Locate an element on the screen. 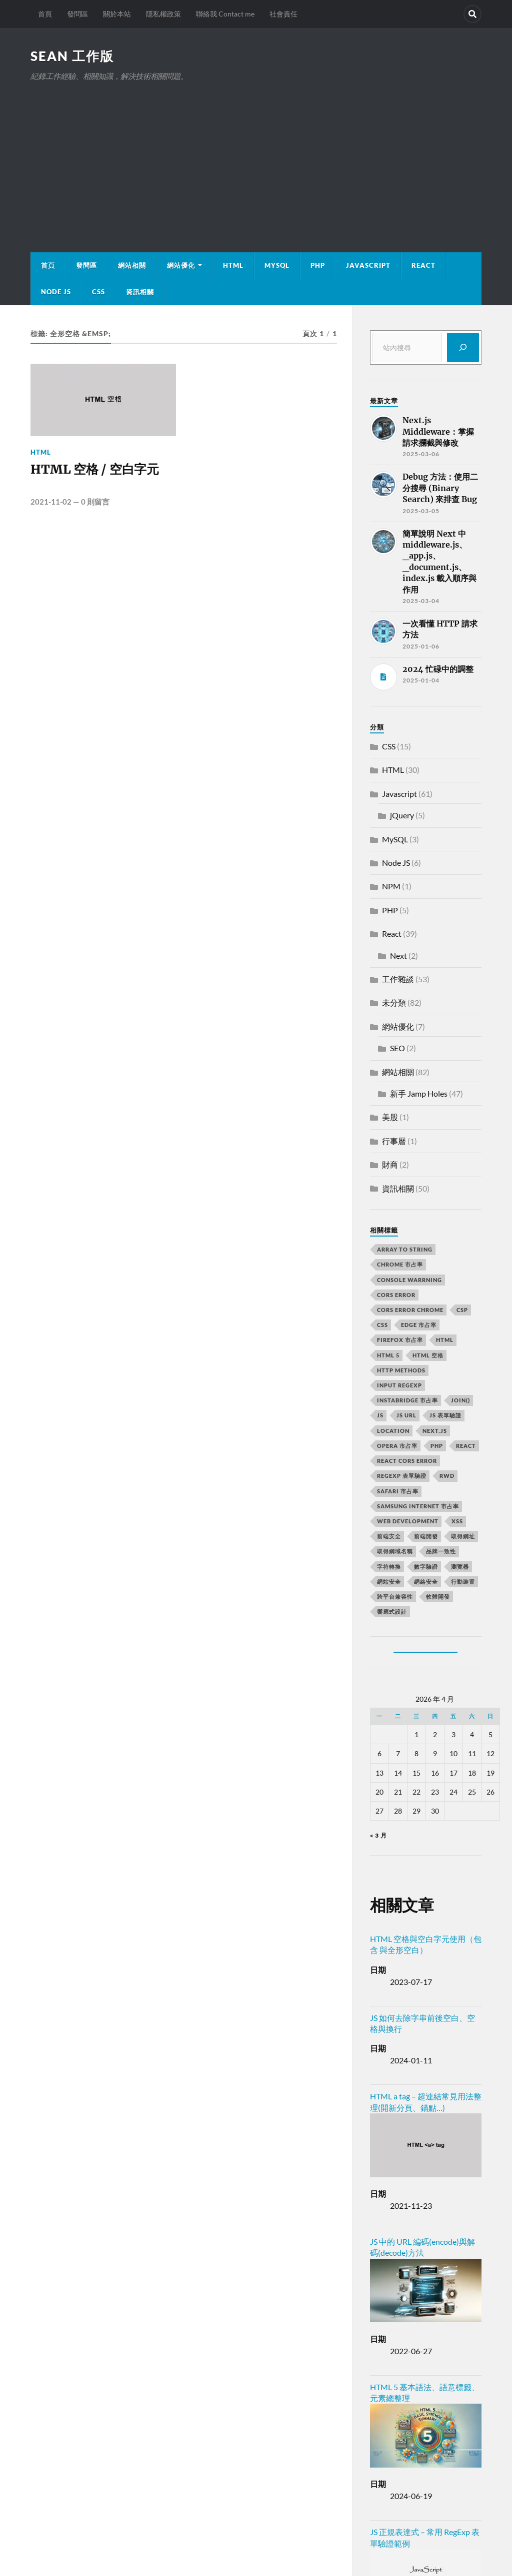  品牌一致性 [品牌一致性 (2 個項目)] is located at coordinates (441, 1551).